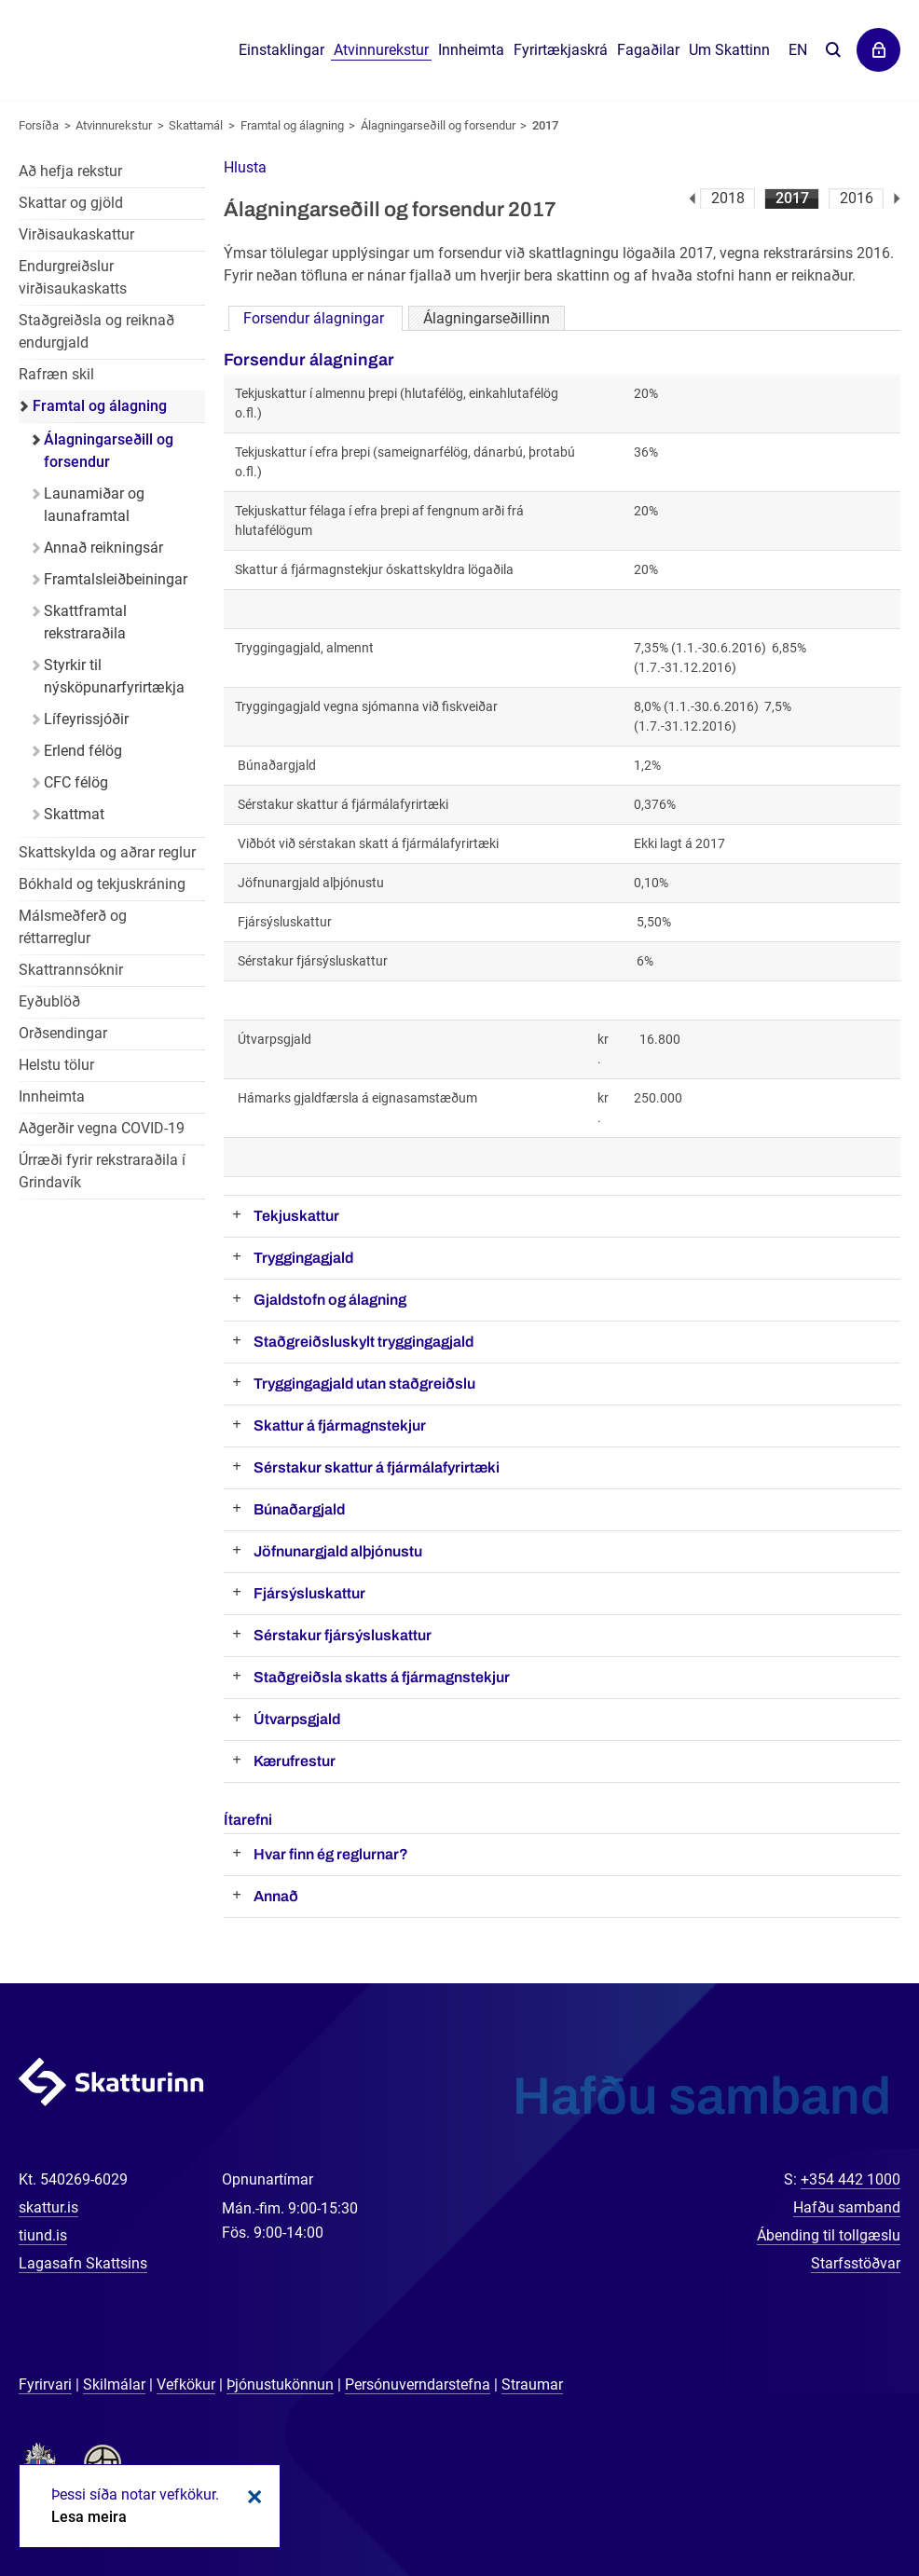 The height and width of the screenshot is (2576, 919). What do you see at coordinates (438, 125) in the screenshot?
I see `Álagningarseðill og forsendur` at bounding box center [438, 125].